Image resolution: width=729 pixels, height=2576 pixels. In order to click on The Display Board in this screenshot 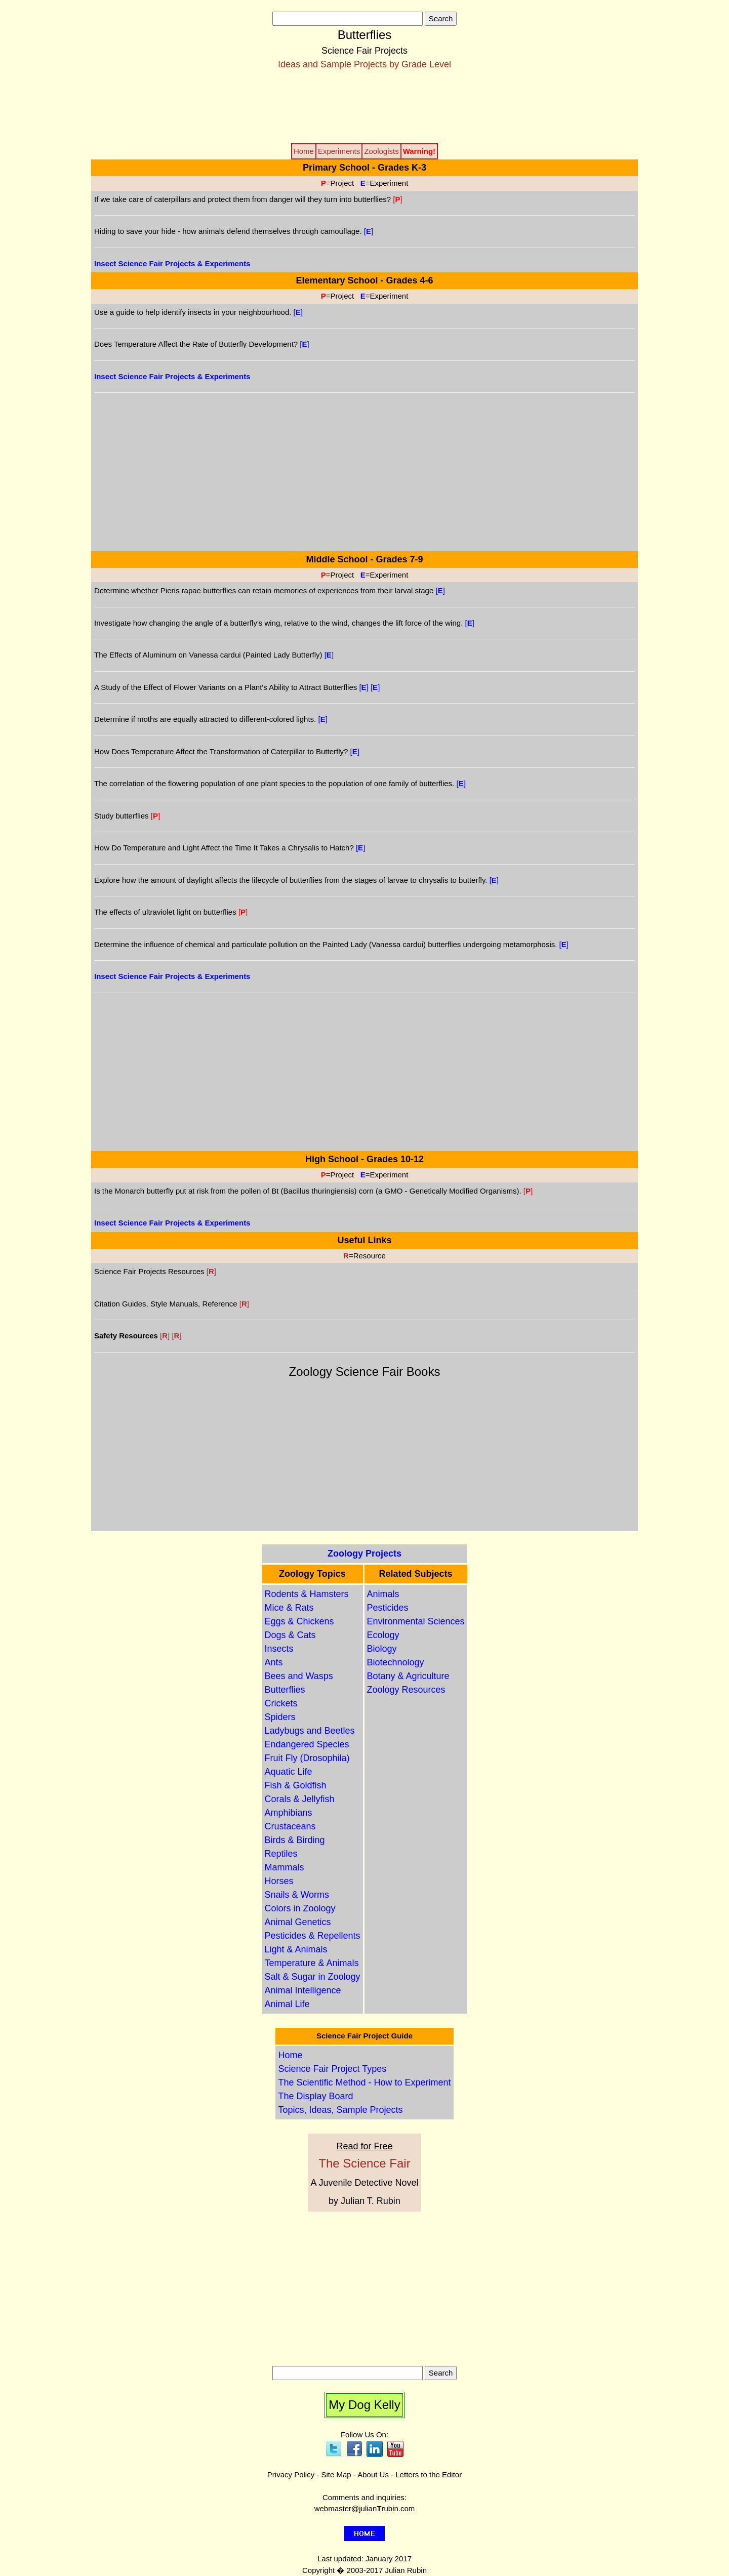, I will do `click(315, 2096)`.